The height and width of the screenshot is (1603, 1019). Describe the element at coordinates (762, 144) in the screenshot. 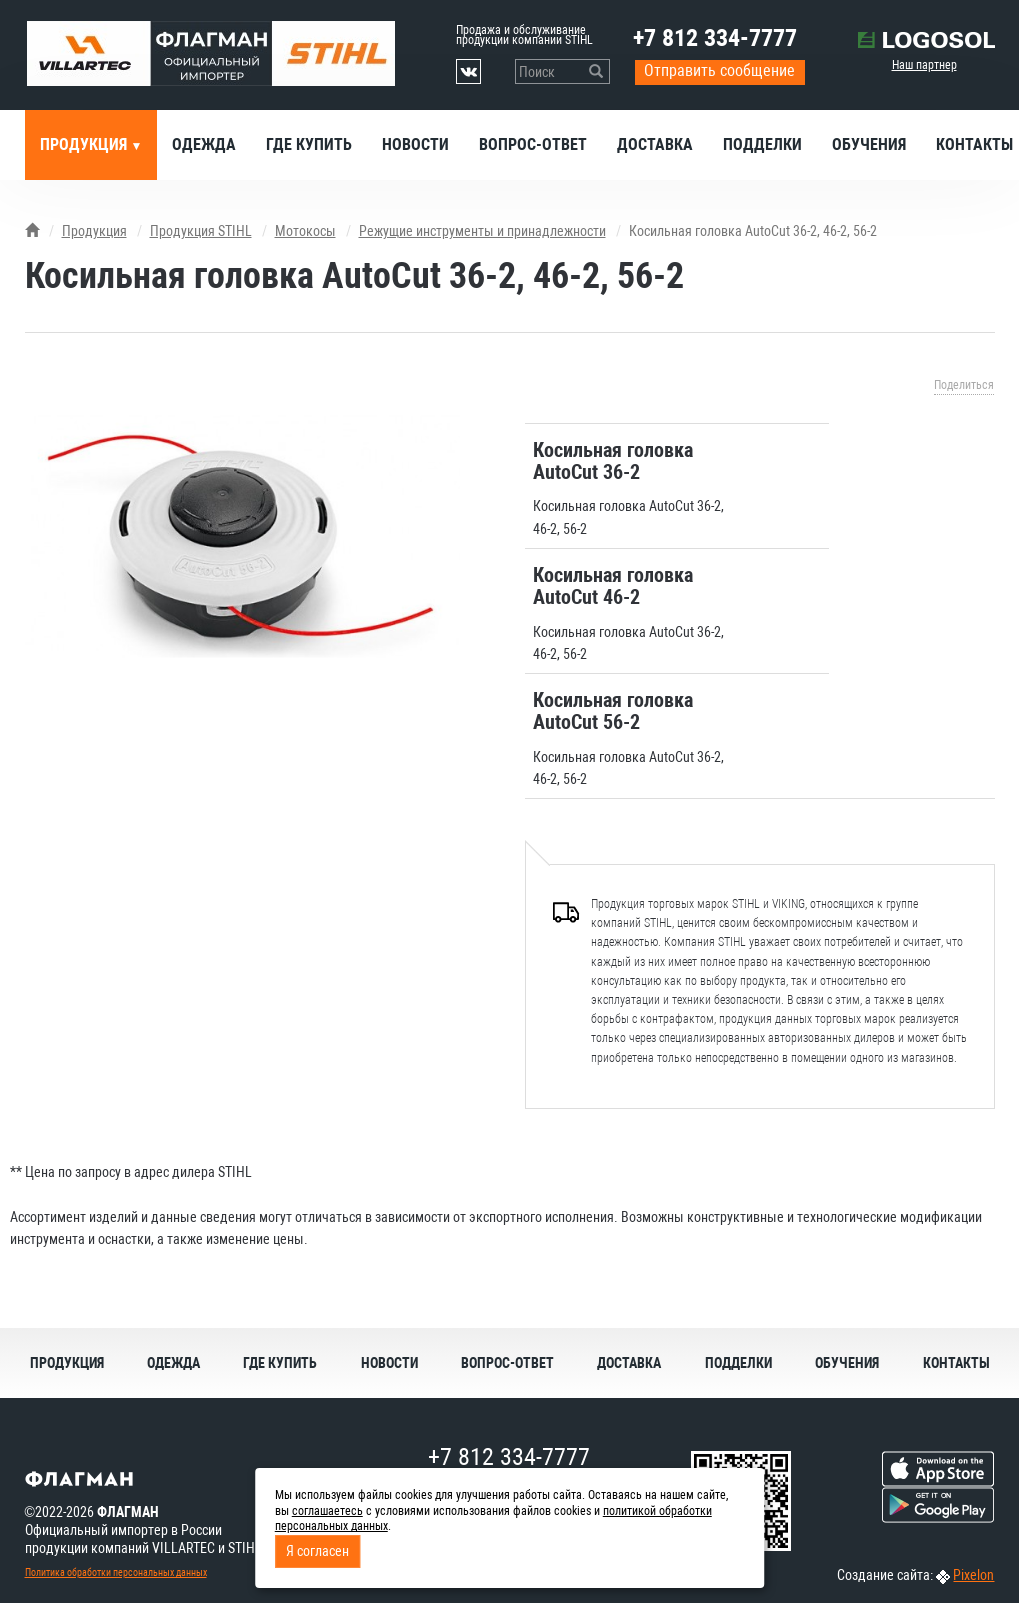

I see `Подделки` at that location.